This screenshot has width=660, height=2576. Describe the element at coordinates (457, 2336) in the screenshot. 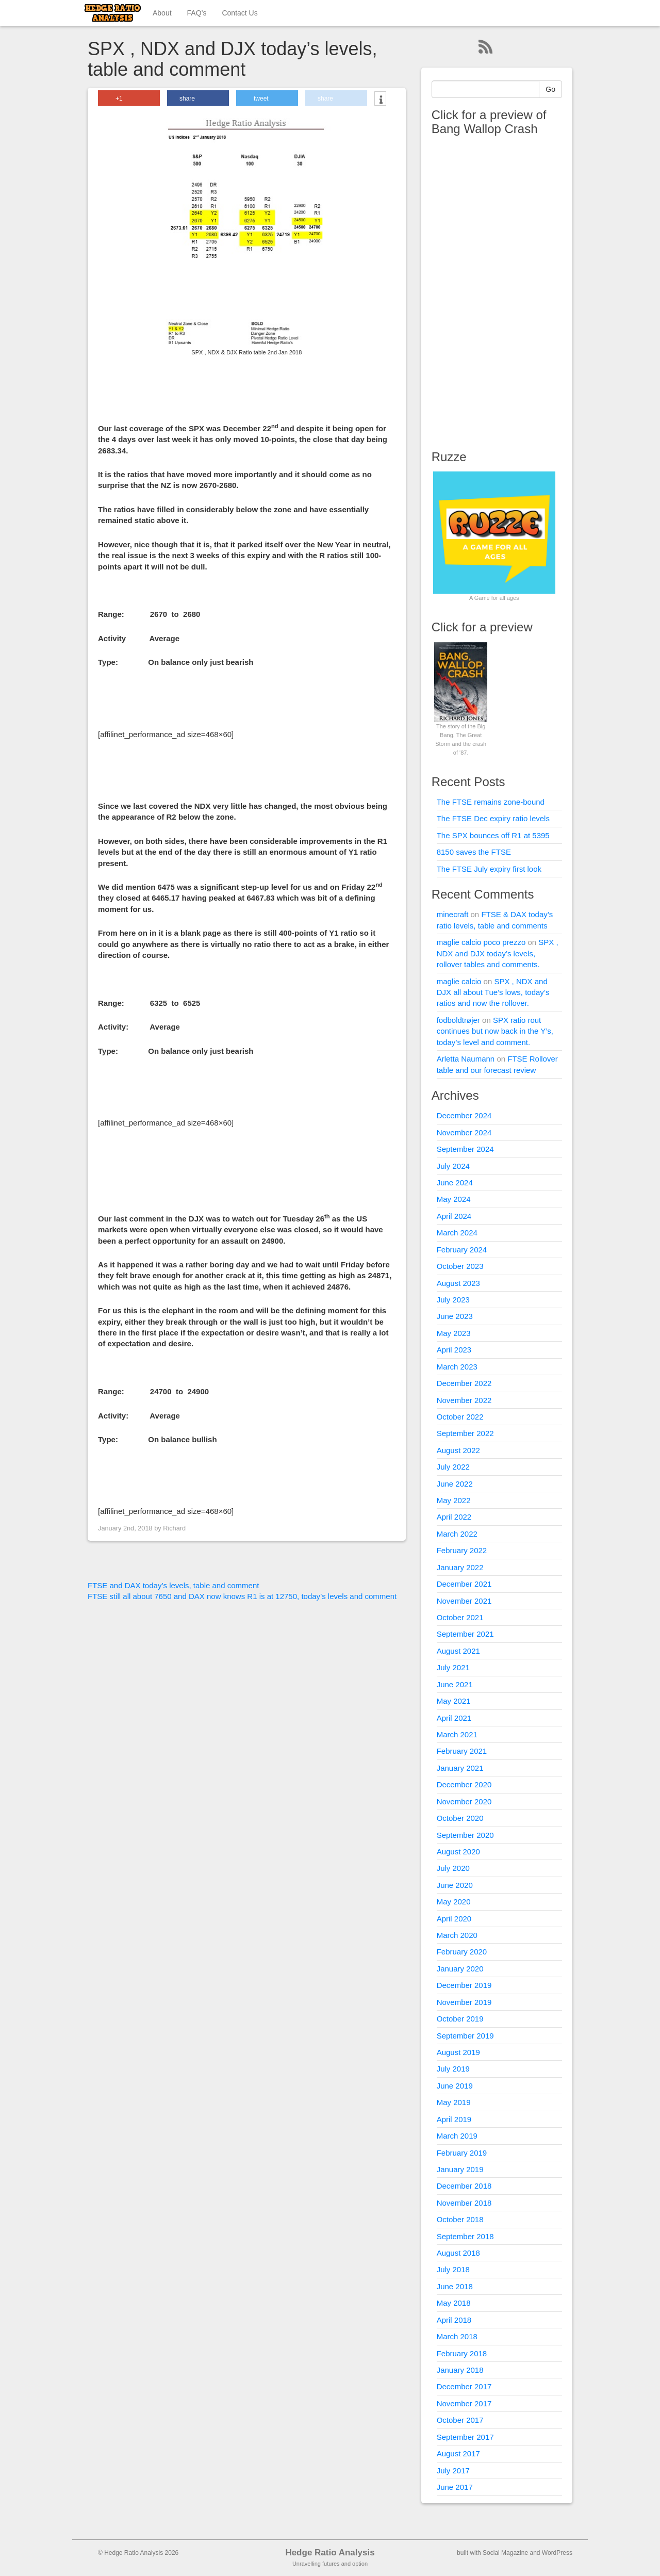

I see `March 2018` at that location.